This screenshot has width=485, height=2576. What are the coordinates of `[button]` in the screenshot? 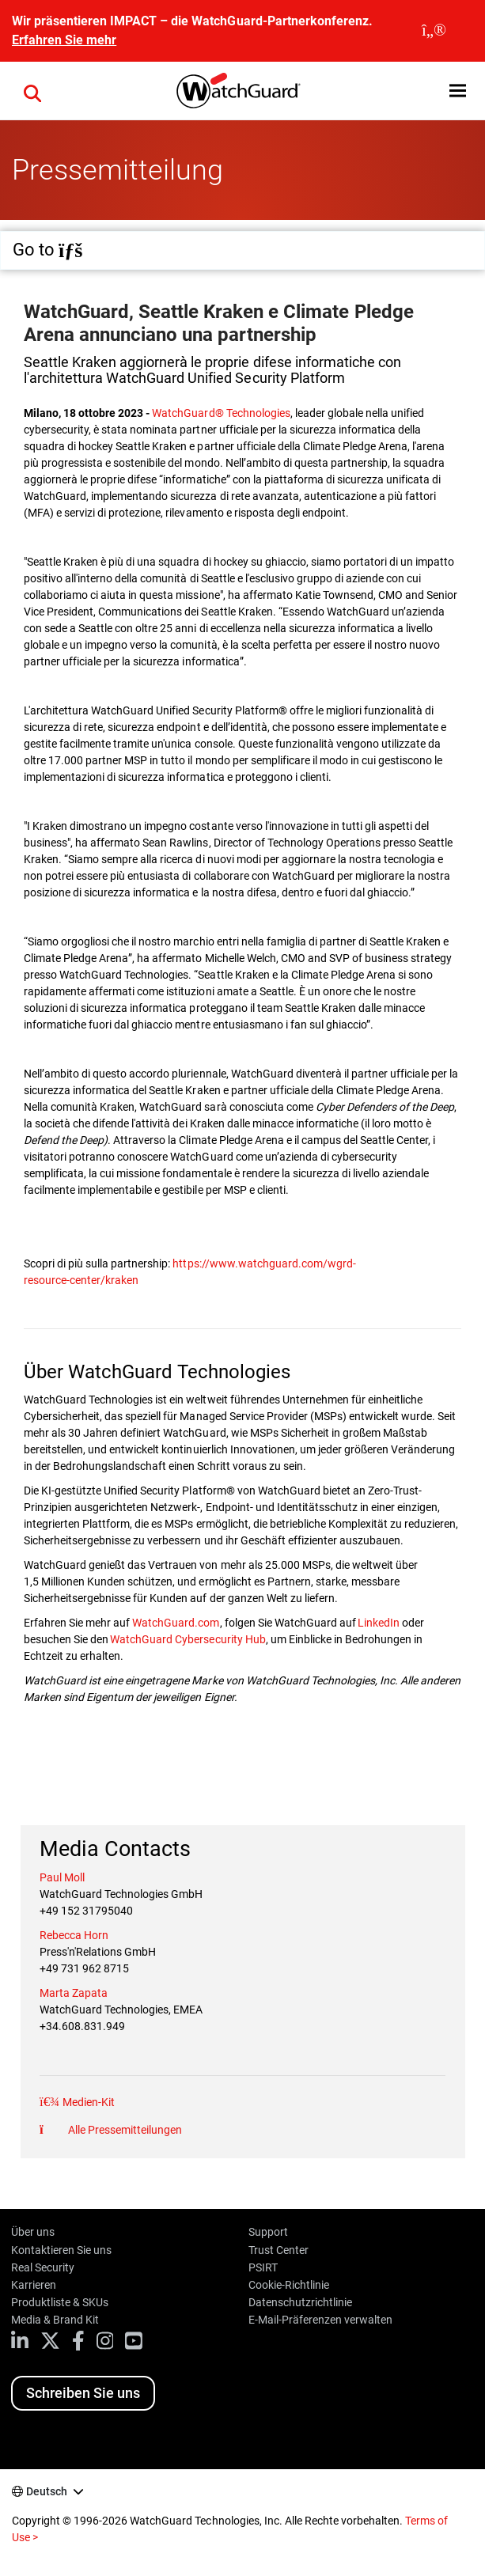 It's located at (32, 90).